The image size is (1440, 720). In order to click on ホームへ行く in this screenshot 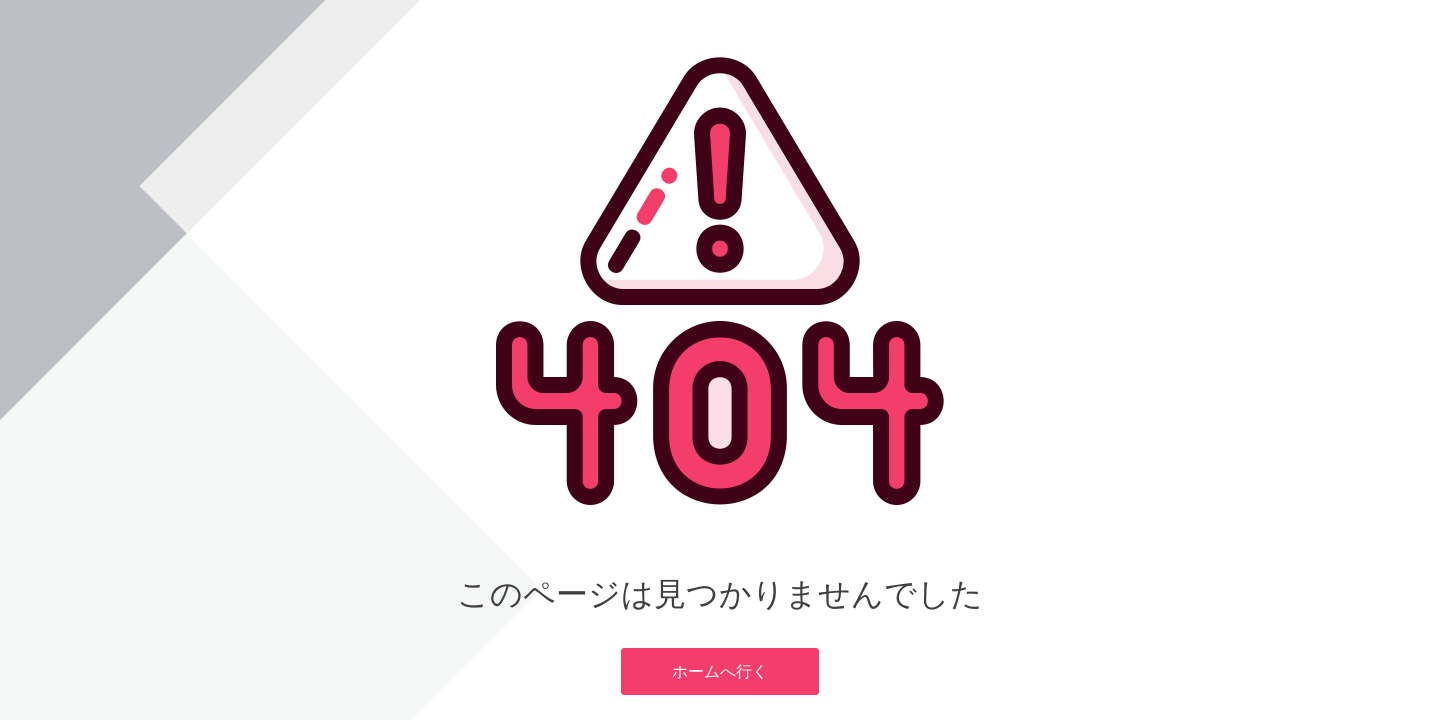, I will do `click(720, 671)`.